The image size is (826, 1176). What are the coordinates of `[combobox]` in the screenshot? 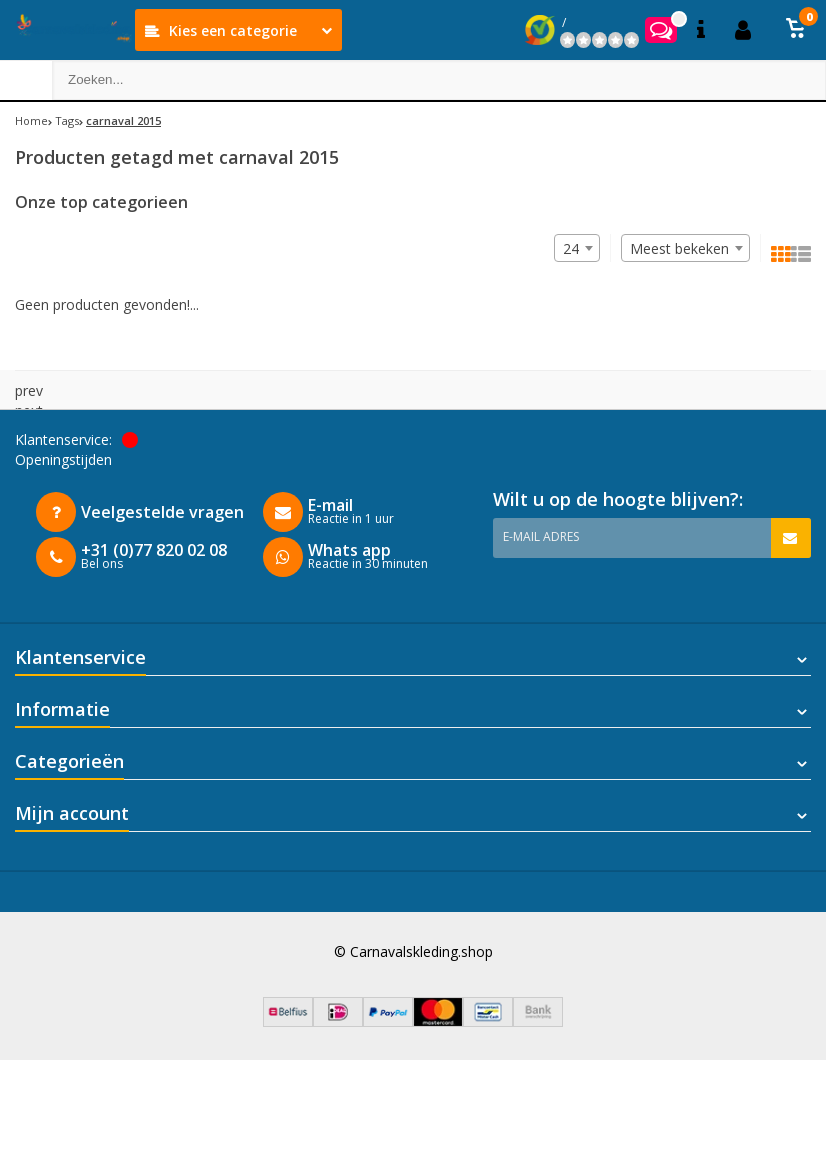 It's located at (685, 248).